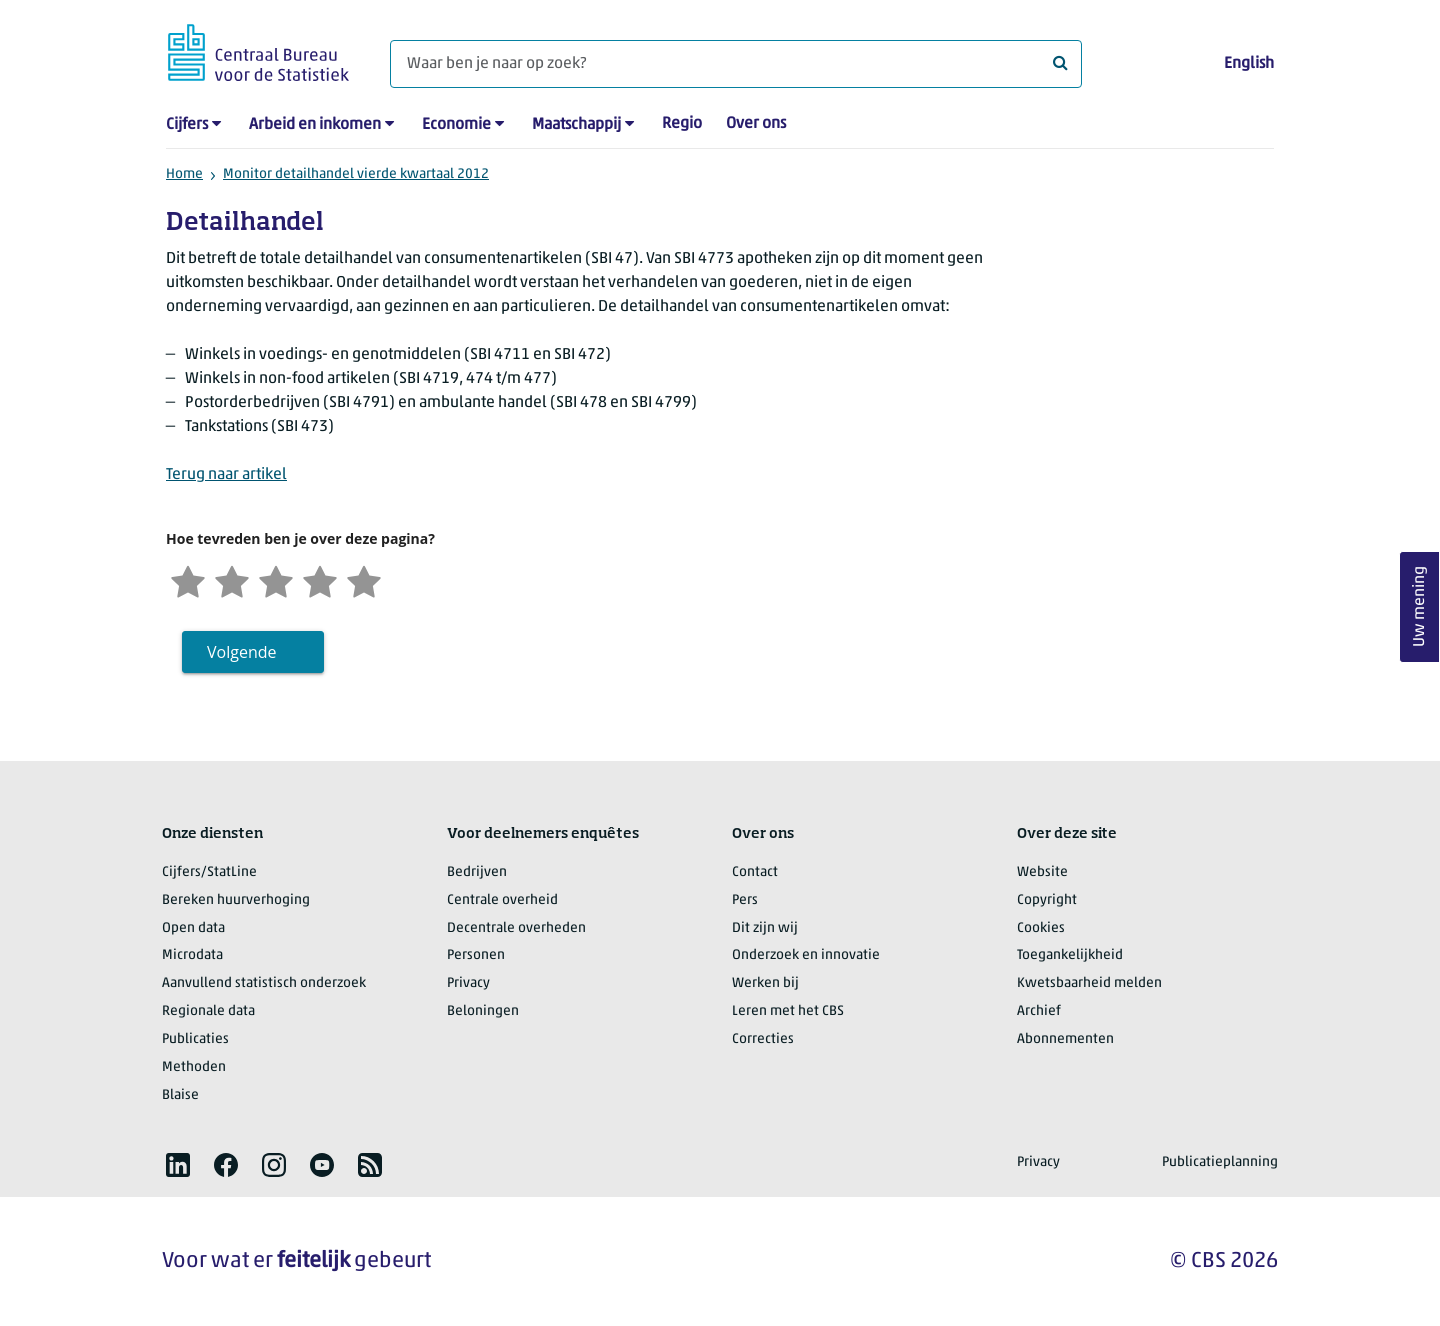 The image size is (1440, 1326). I want to click on Regionale data, so click(208, 1011).